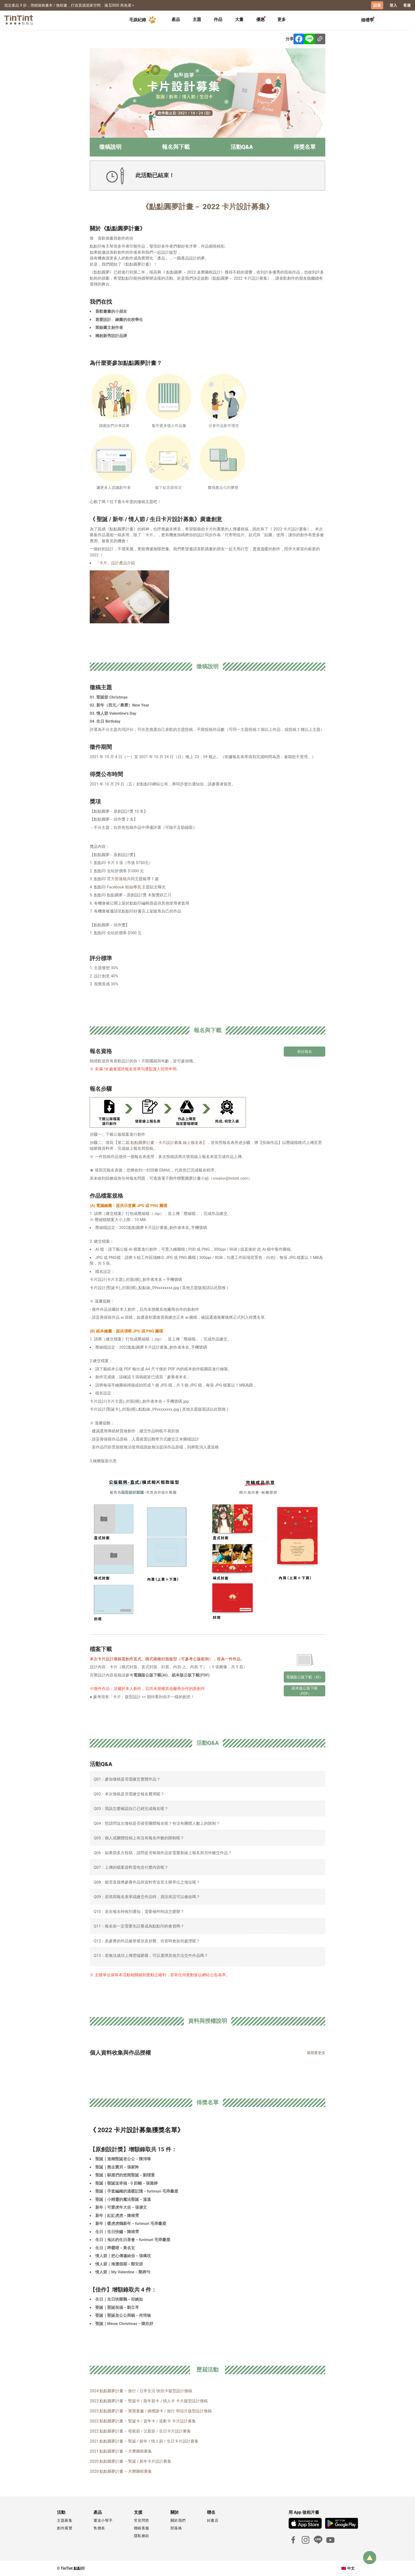  I want to click on 卡片, so click(111, 862).